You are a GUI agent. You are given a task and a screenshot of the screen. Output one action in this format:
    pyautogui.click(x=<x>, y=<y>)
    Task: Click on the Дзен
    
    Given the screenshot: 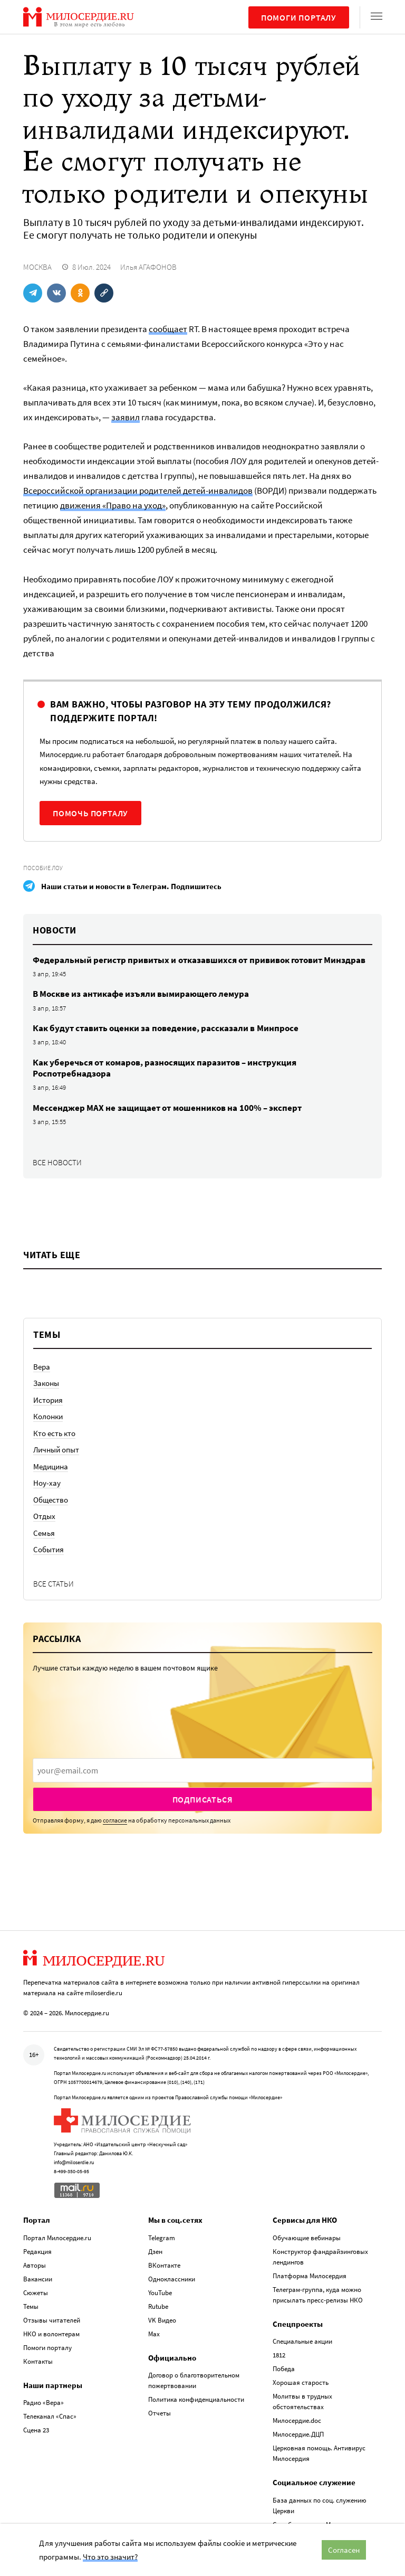 What is the action you would take?
    pyautogui.click(x=155, y=2249)
    